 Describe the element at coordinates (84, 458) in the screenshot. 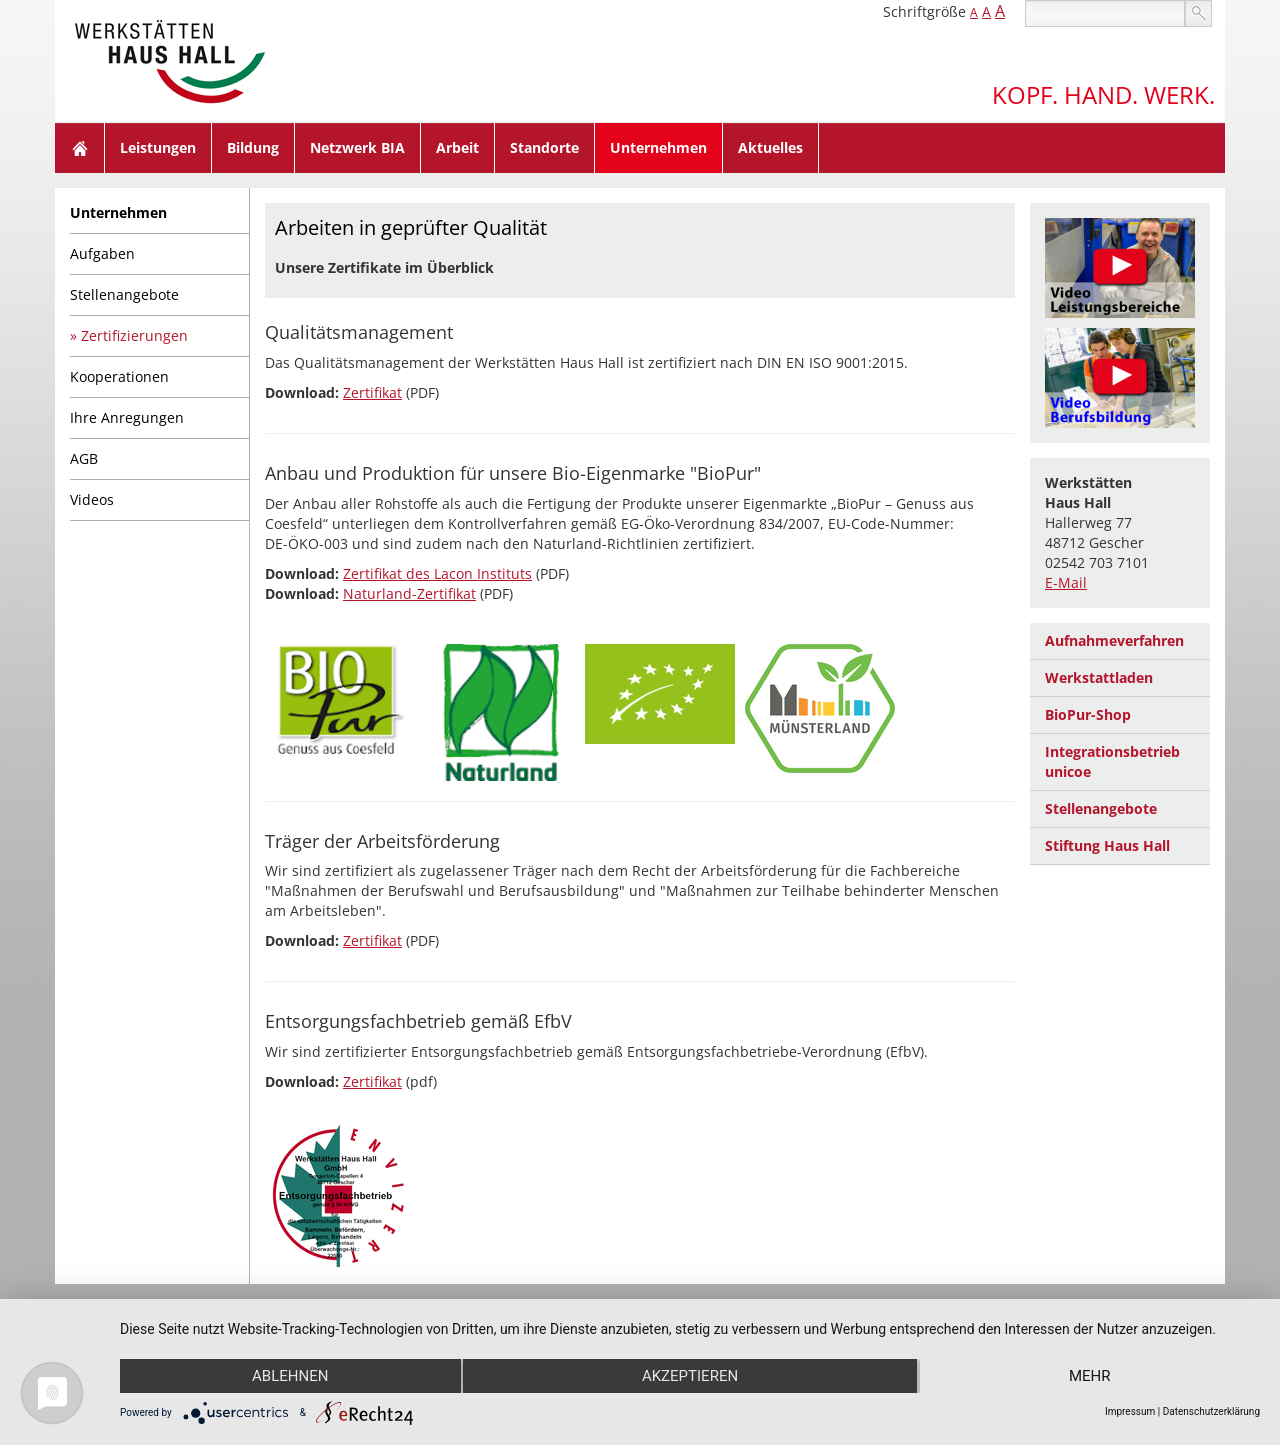

I see `AGB` at that location.